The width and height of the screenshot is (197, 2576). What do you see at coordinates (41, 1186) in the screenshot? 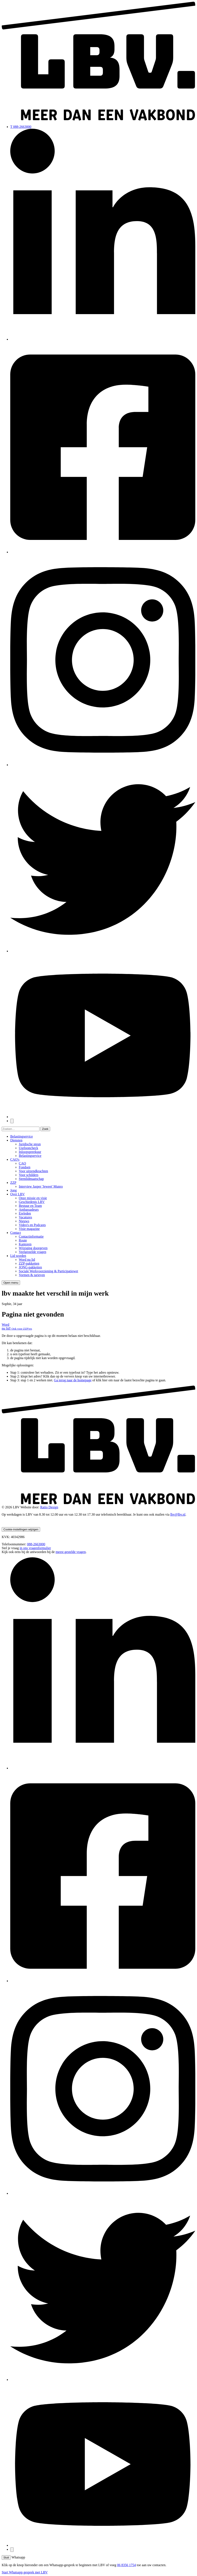
I see `Interview Jasper 'Jeweet' Munro` at bounding box center [41, 1186].